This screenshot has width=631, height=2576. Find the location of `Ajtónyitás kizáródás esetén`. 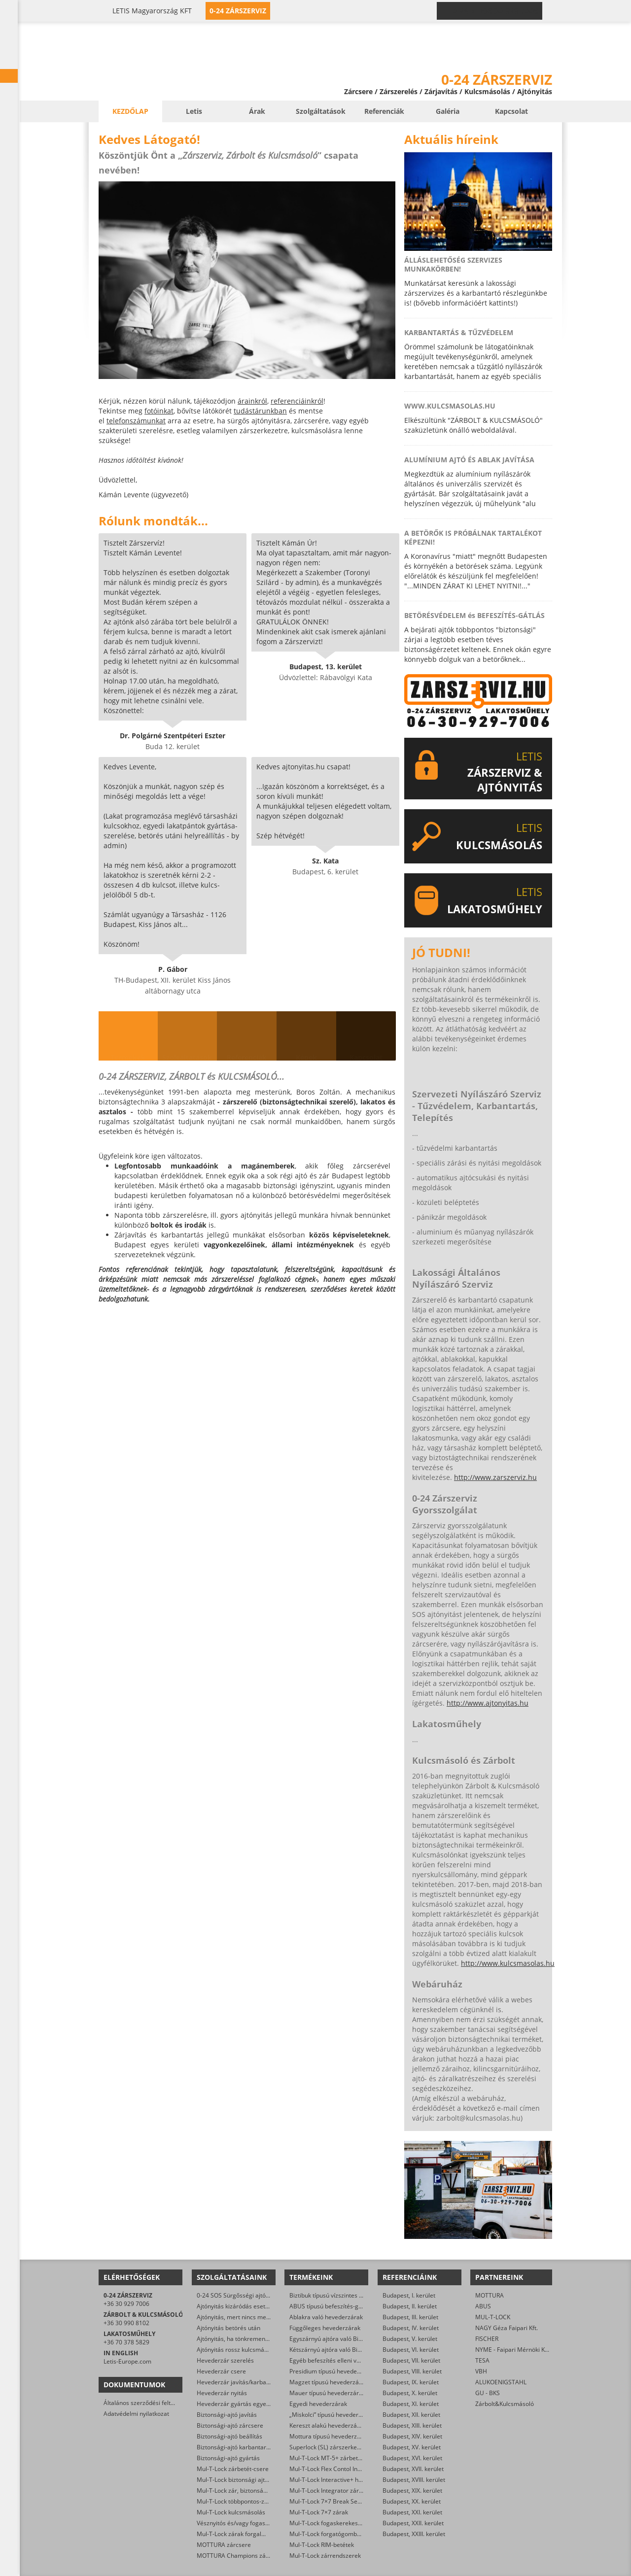

Ajtónyitás kizáródás esetén is located at coordinates (234, 2306).